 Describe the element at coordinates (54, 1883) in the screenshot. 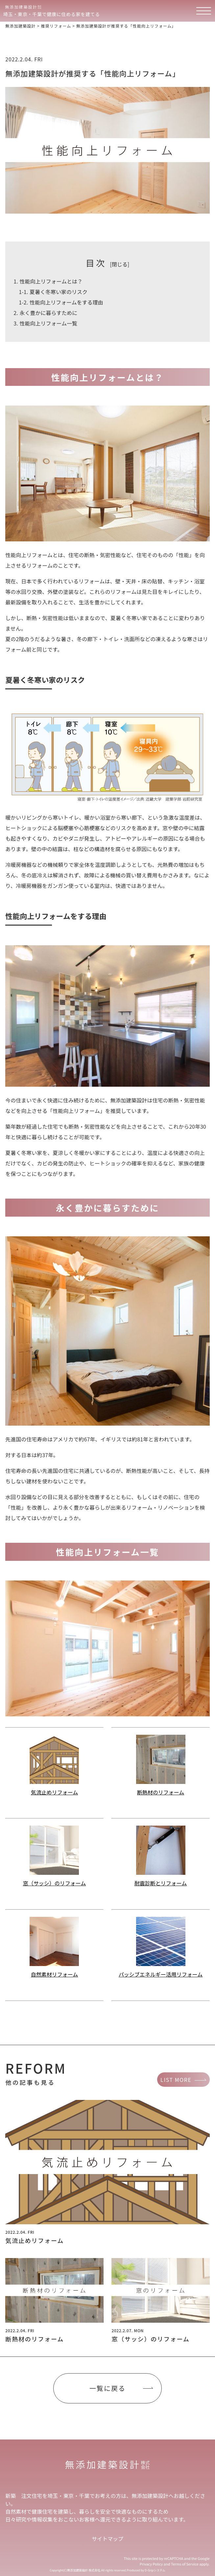

I see `窓（サッシ）のリフォーム` at that location.